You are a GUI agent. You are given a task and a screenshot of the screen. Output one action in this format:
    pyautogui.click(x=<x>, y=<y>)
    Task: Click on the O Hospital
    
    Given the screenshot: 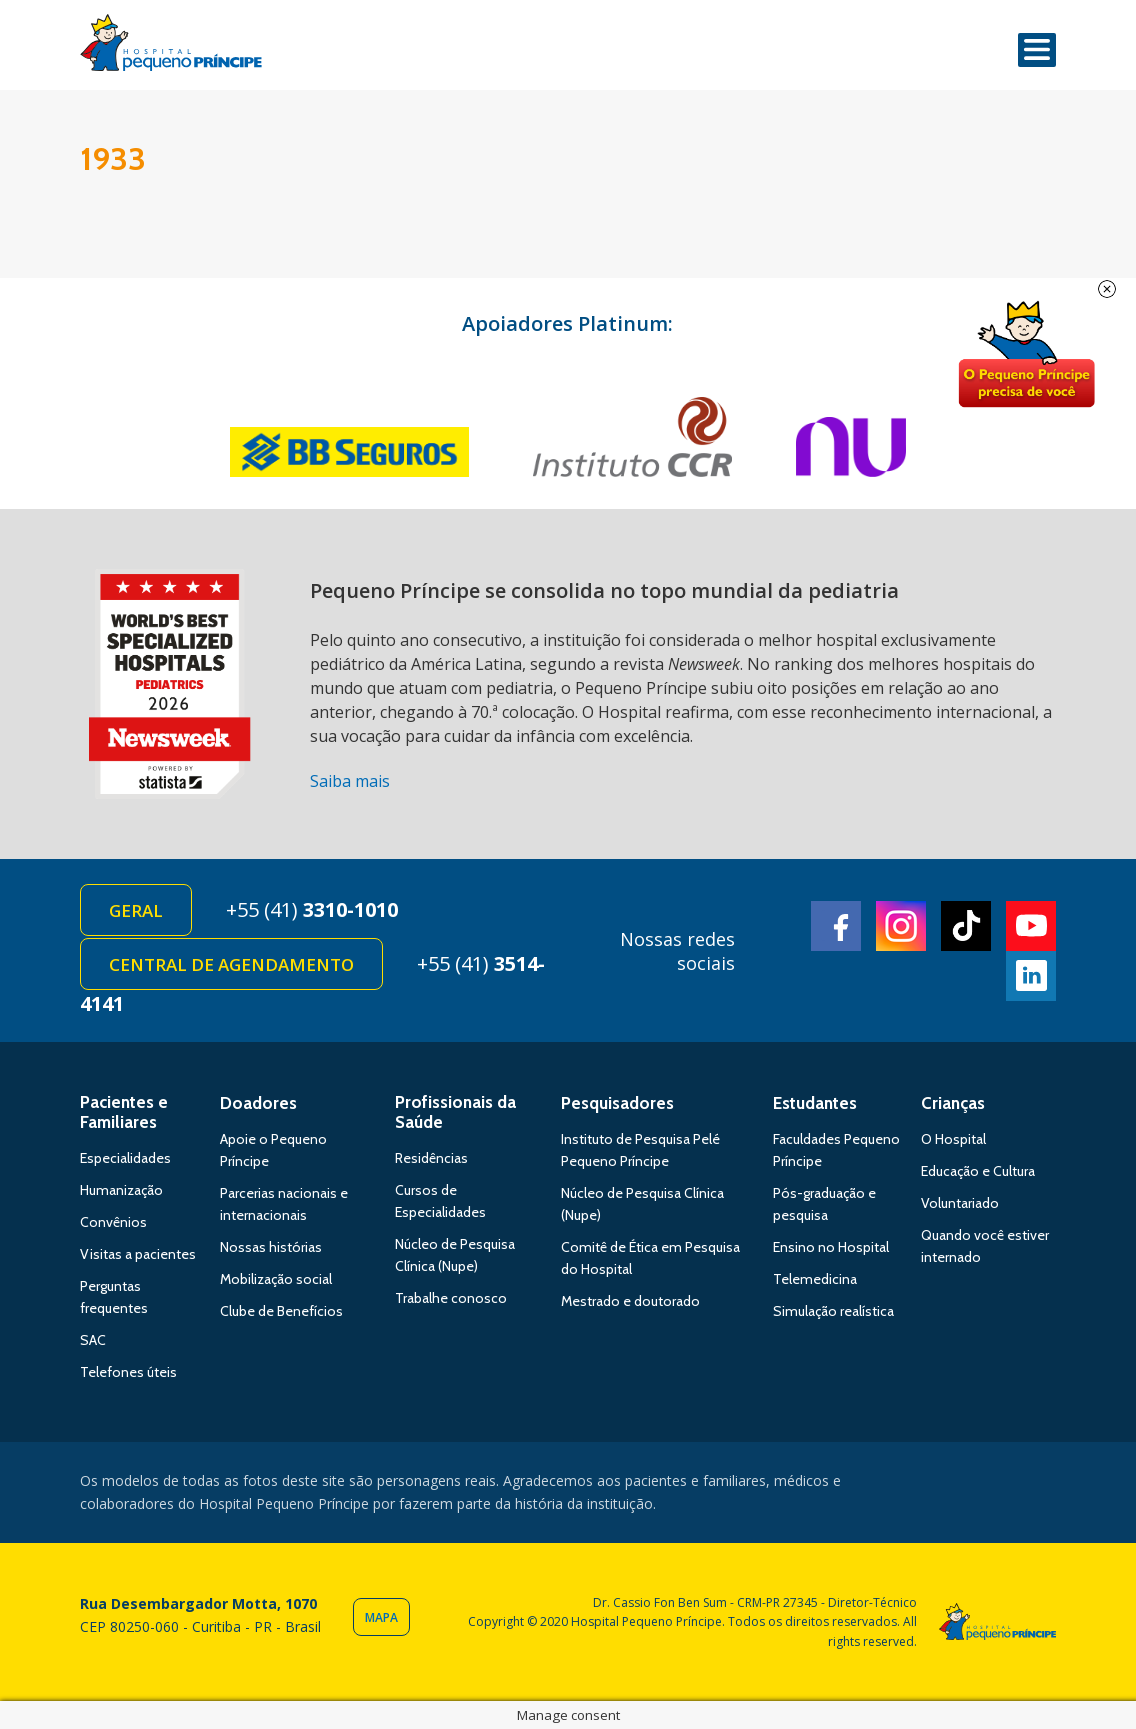 What is the action you would take?
    pyautogui.click(x=953, y=1139)
    